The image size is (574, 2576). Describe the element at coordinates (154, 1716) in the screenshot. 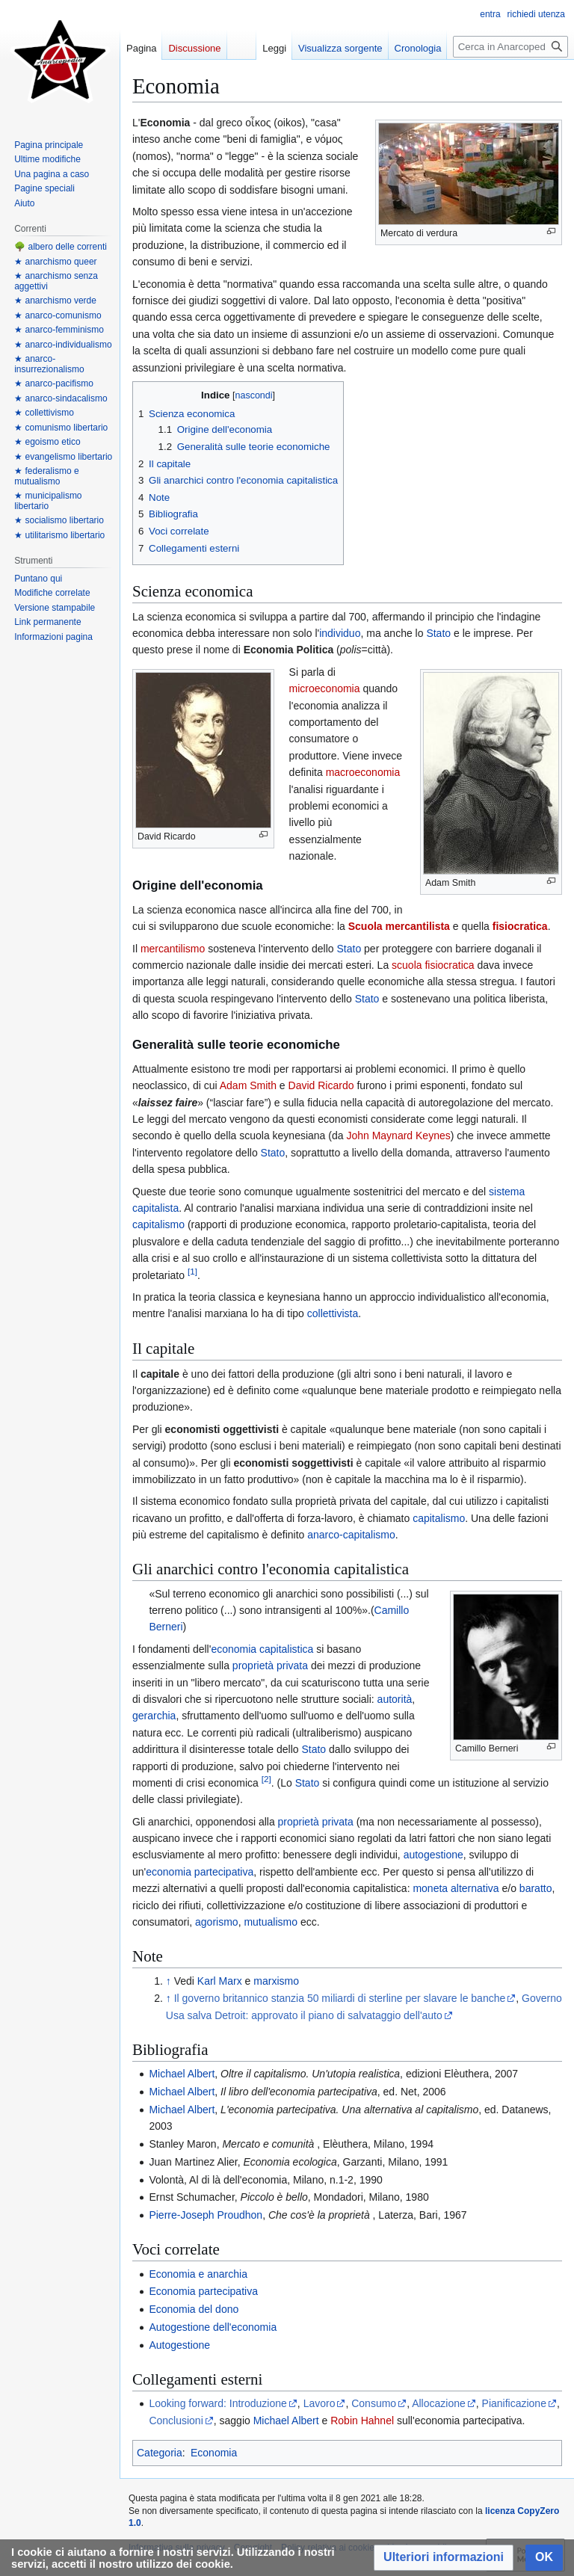

I see `gerarchia` at that location.